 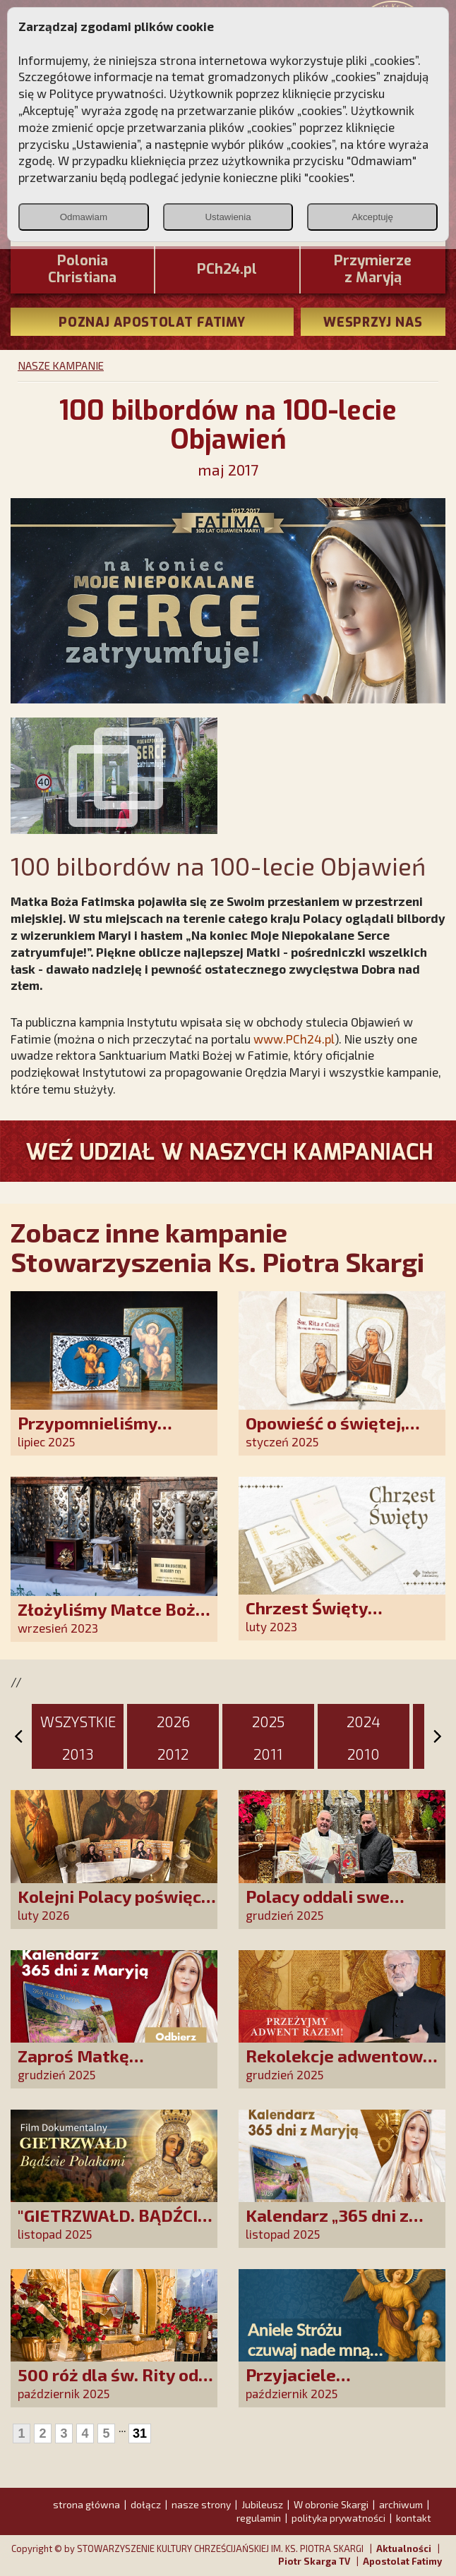 What do you see at coordinates (413, 2518) in the screenshot?
I see `kontakt` at bounding box center [413, 2518].